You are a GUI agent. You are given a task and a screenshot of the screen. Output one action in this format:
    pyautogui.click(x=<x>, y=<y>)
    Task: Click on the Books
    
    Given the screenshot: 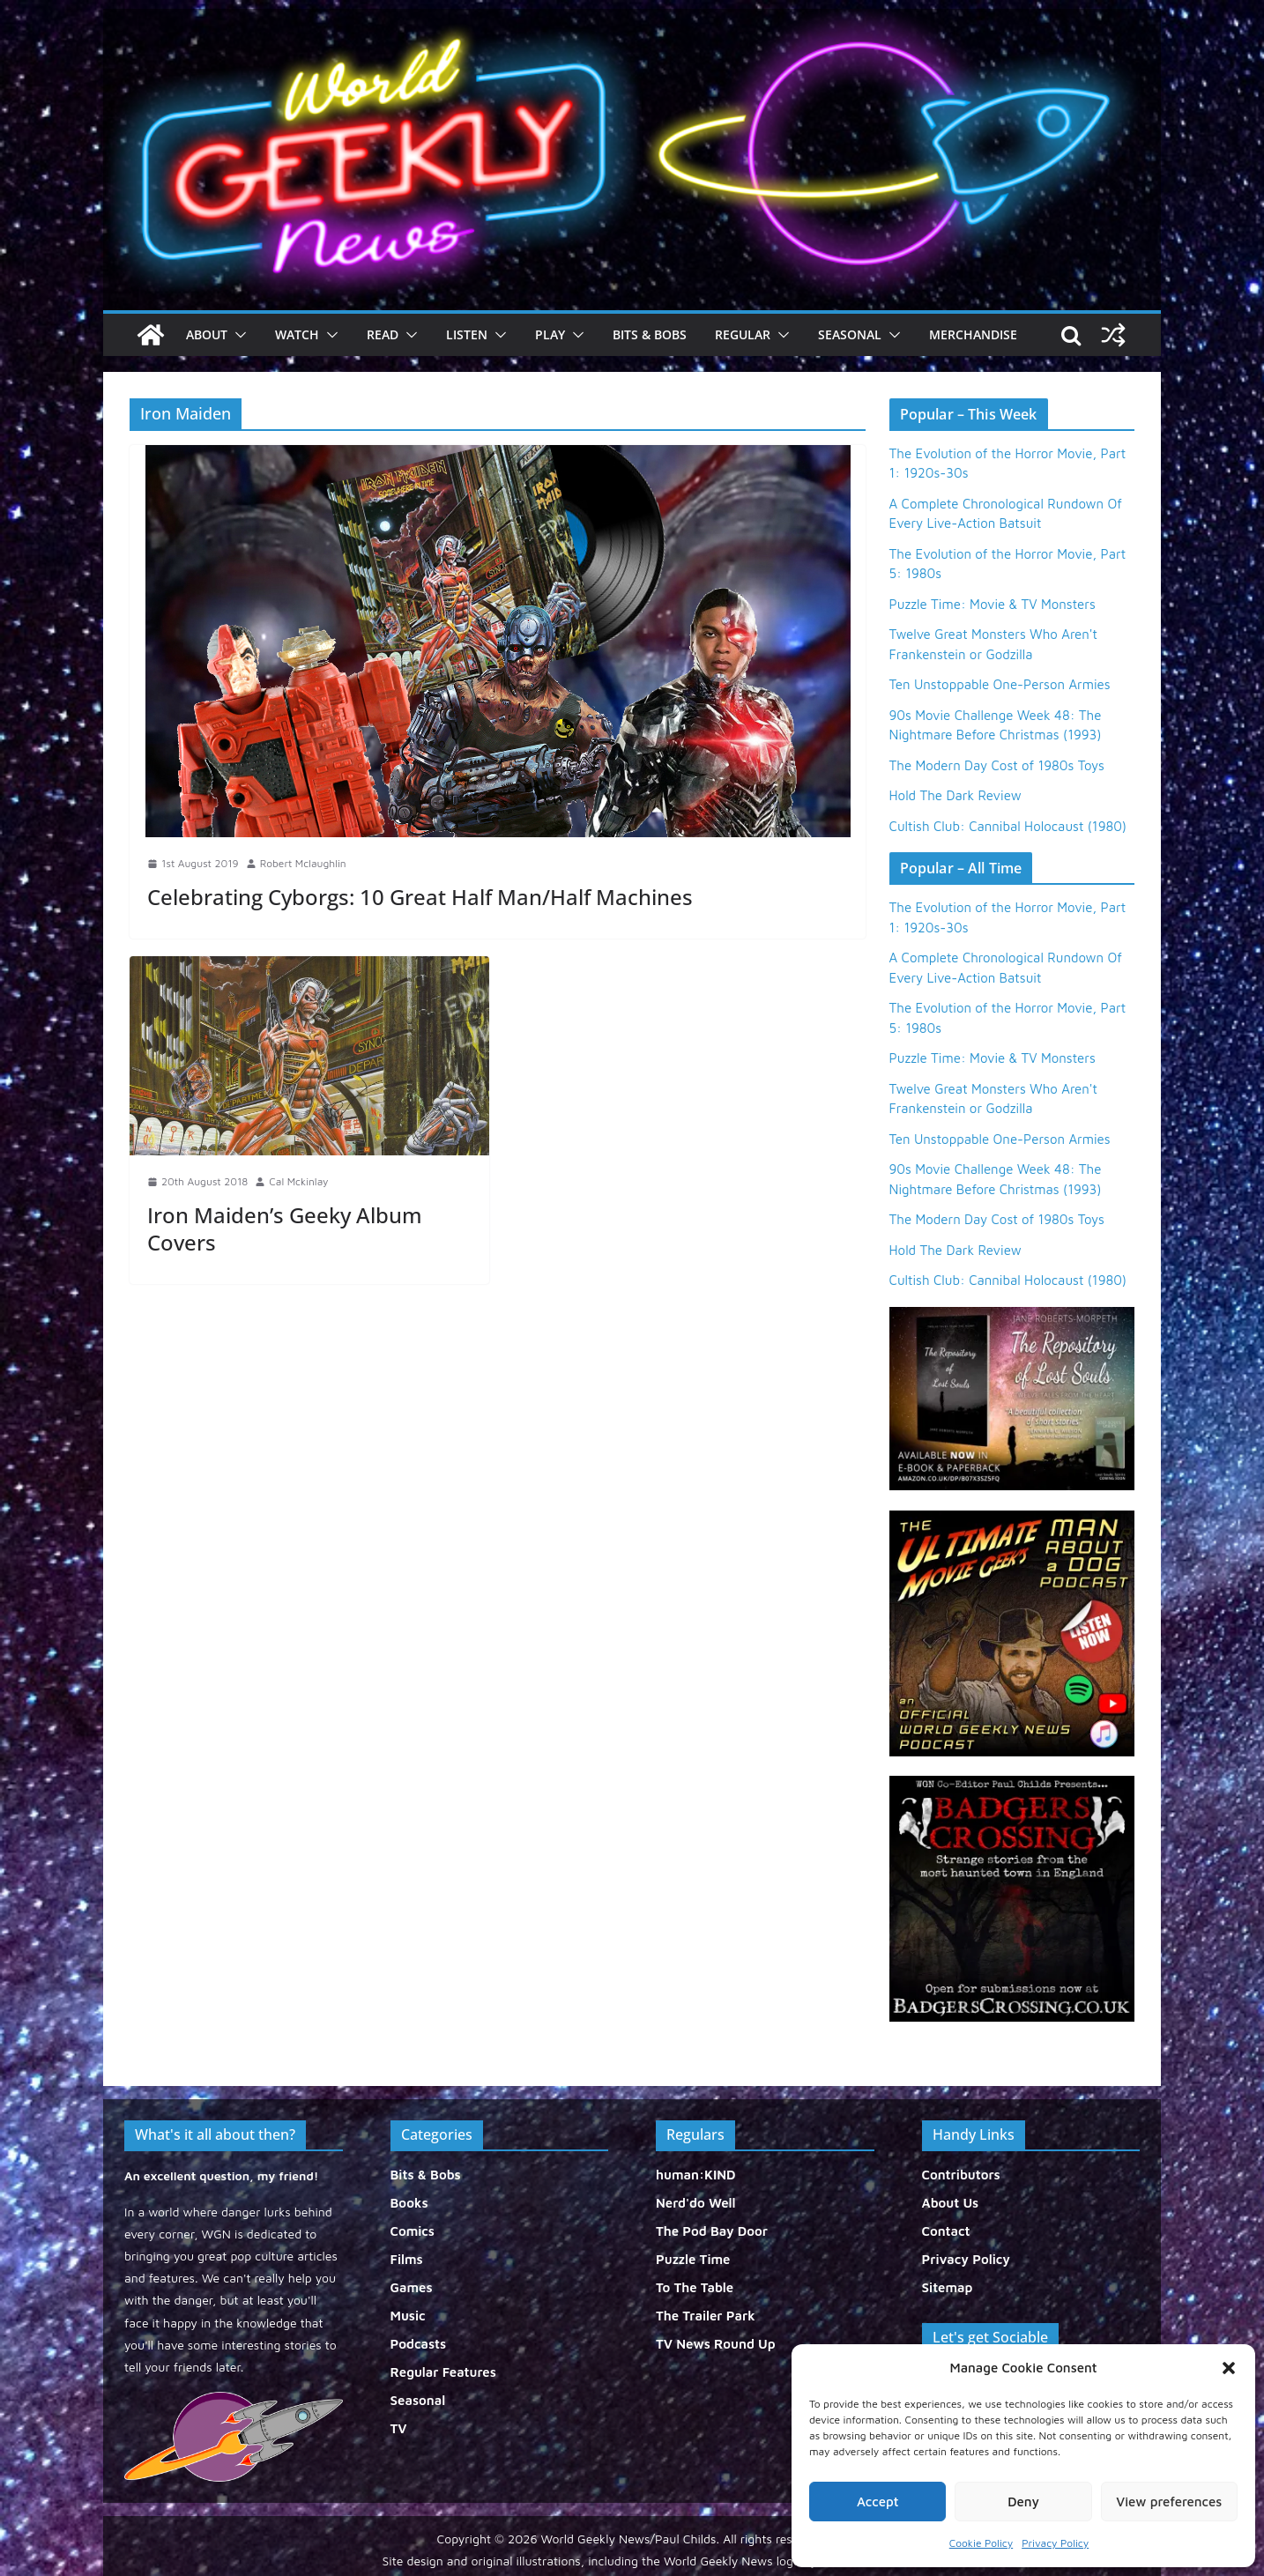 What is the action you would take?
    pyautogui.click(x=409, y=2202)
    